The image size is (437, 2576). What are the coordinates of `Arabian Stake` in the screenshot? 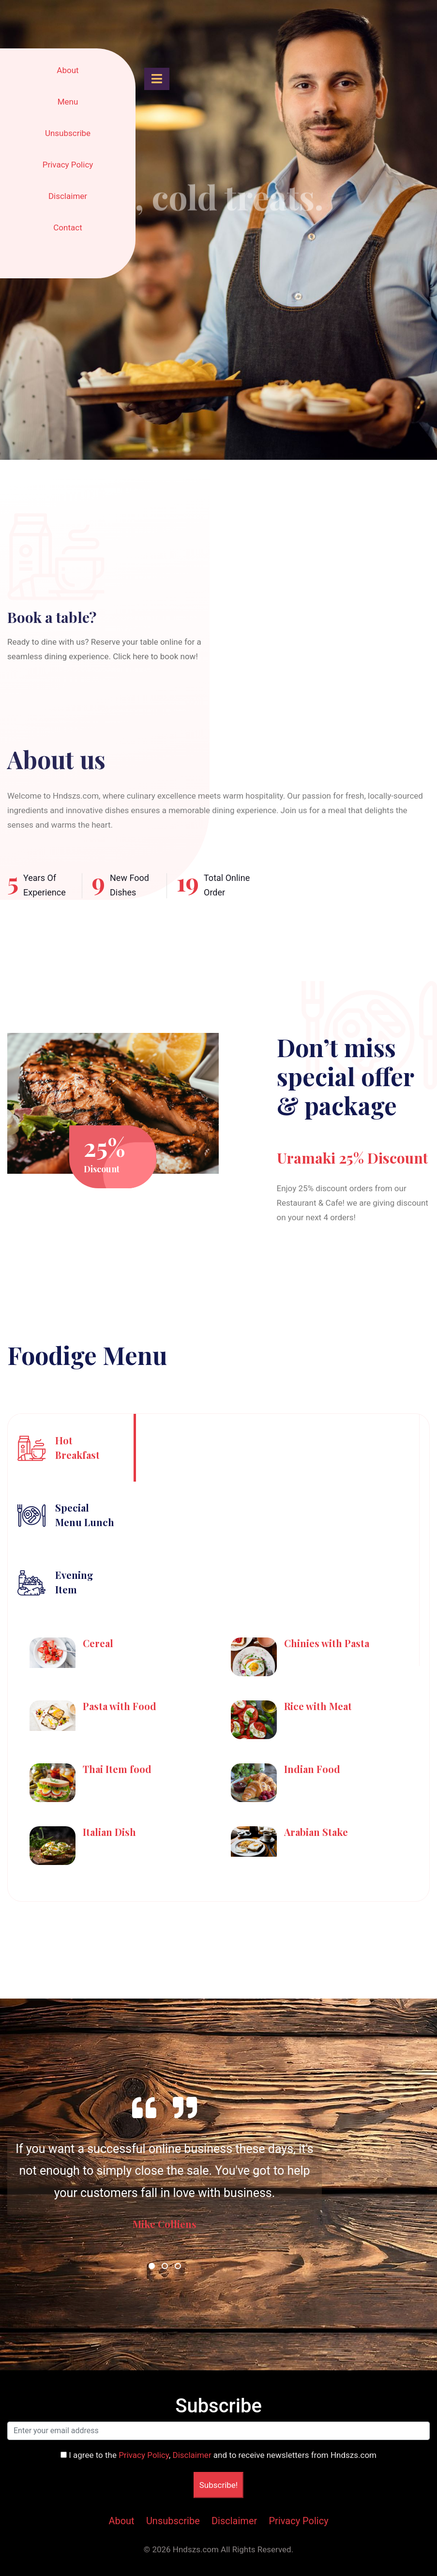 It's located at (316, 1831).